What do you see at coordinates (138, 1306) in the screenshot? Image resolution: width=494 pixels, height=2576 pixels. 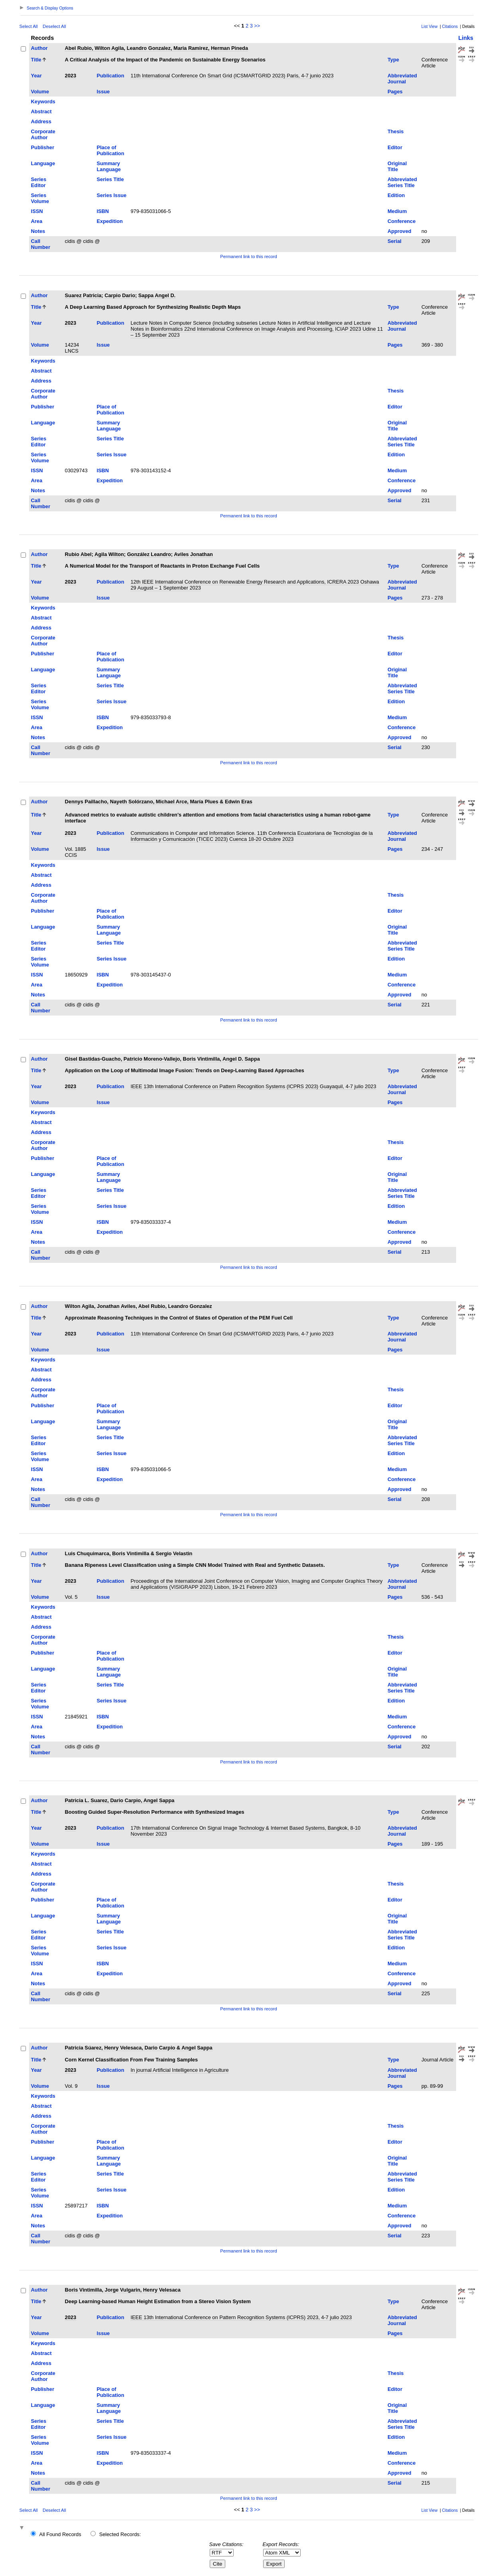 I see `Wilton Agila, Jonathan Aviles, Abel Rubio, Leandro Gonzalez` at bounding box center [138, 1306].